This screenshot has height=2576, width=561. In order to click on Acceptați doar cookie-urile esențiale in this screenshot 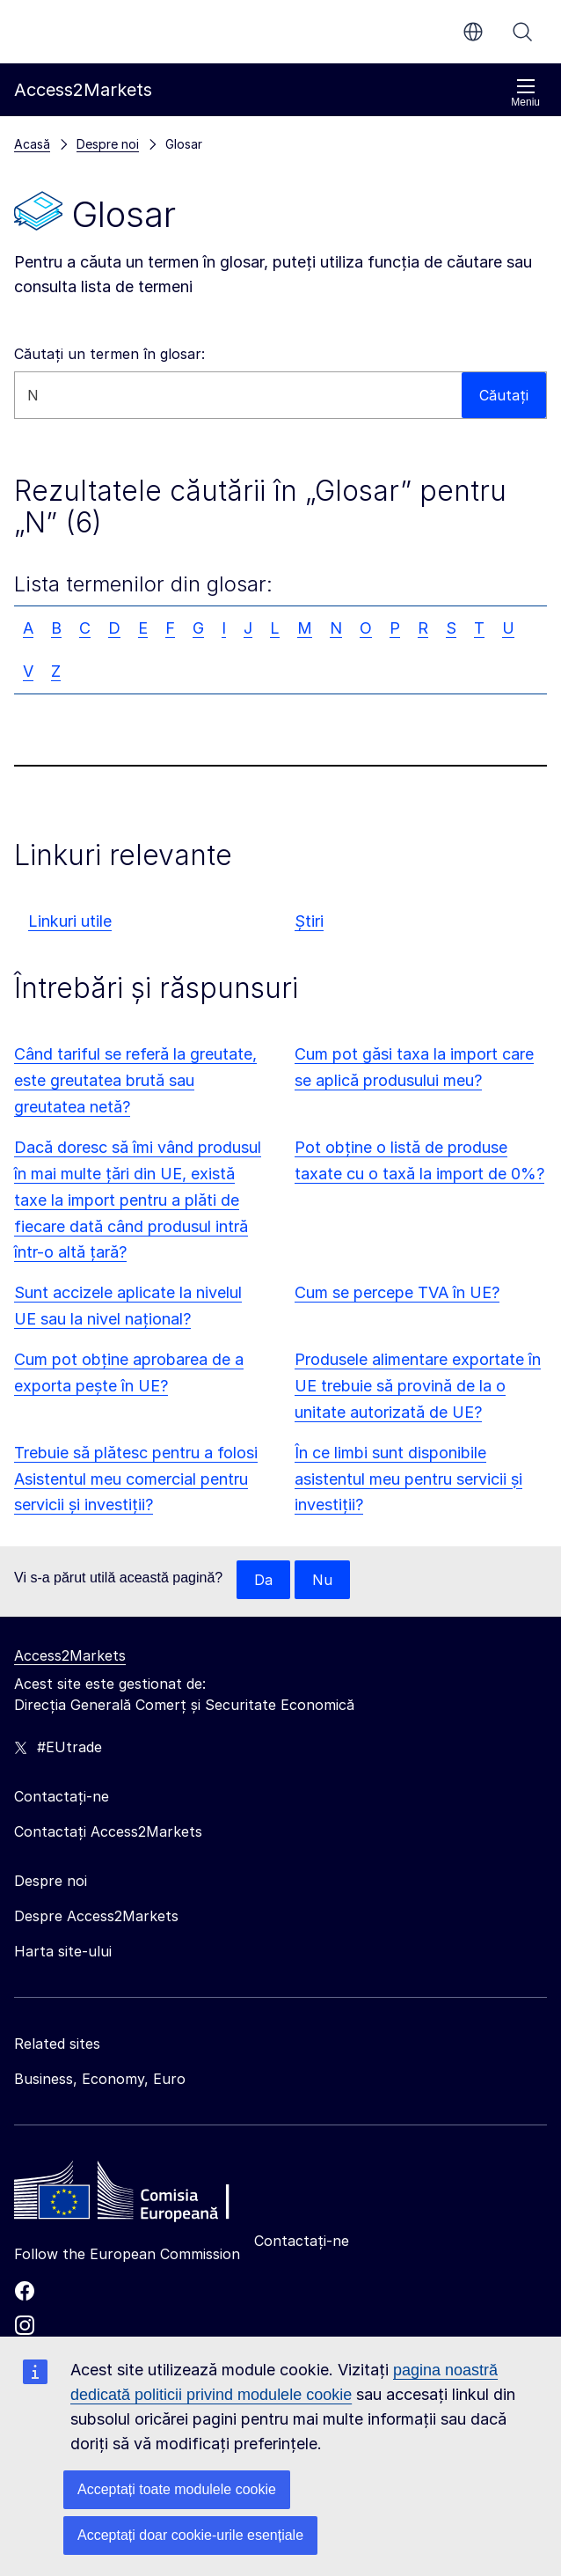, I will do `click(190, 2535)`.